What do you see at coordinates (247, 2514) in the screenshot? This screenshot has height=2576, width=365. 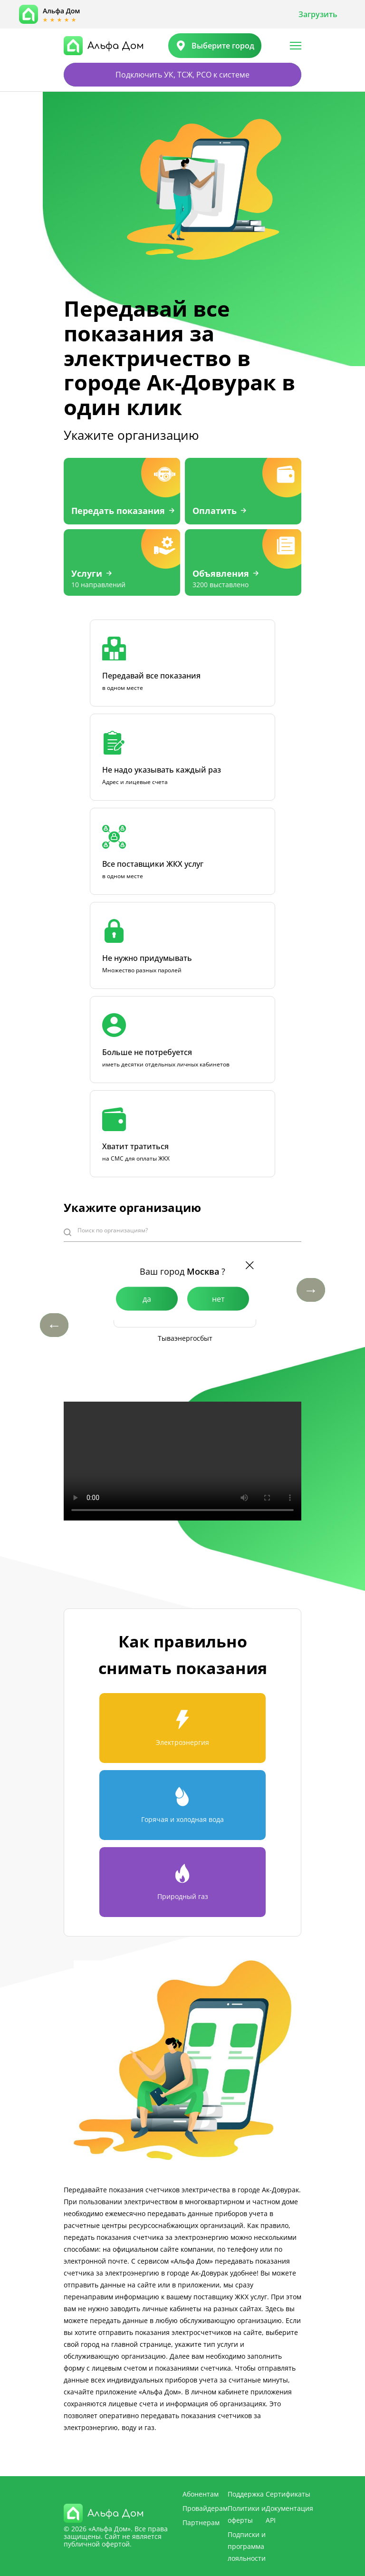 I see `Политики и оферты` at bounding box center [247, 2514].